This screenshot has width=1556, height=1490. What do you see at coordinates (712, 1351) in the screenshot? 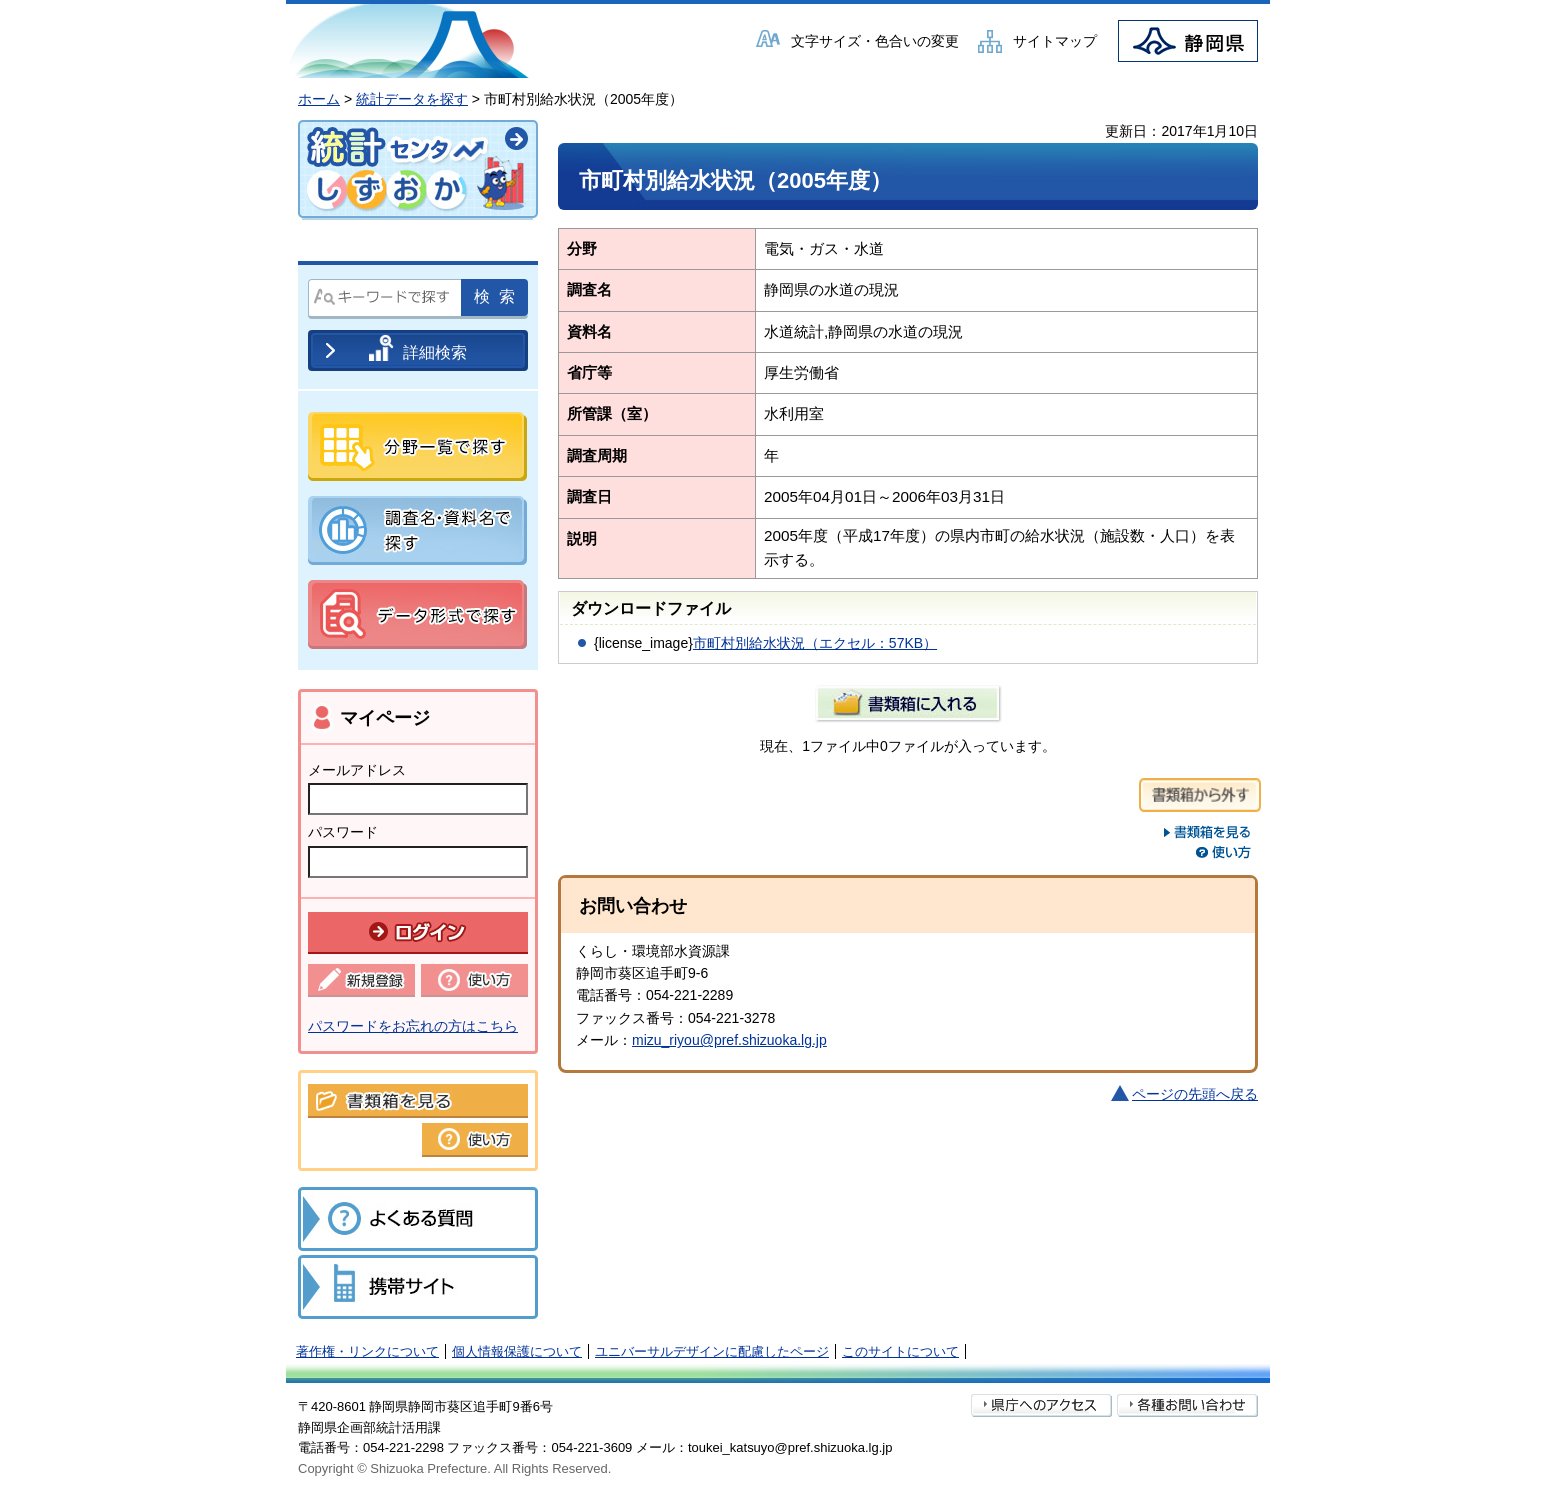
I see `ユニバーサルデザインに配慮したページ` at bounding box center [712, 1351].